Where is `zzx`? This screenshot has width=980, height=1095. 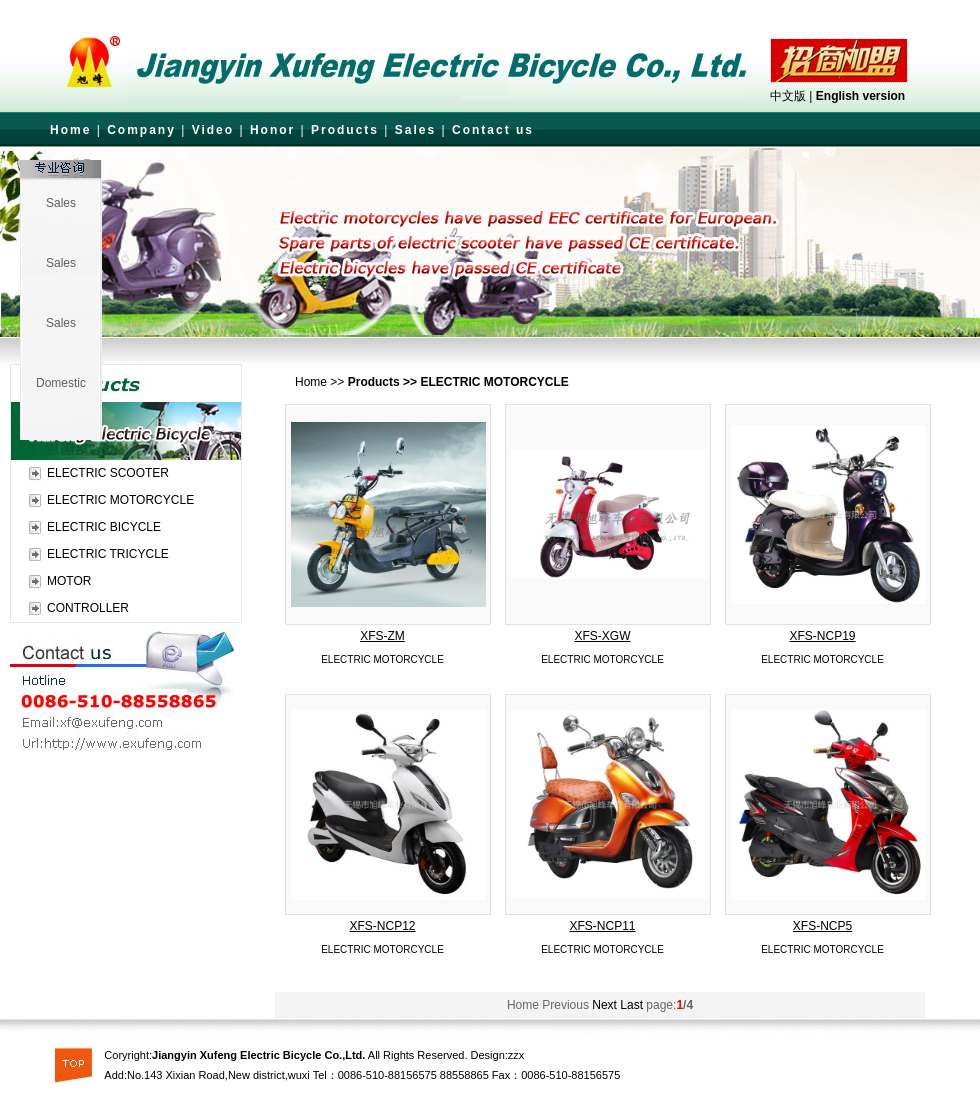
zzx is located at coordinates (516, 1055).